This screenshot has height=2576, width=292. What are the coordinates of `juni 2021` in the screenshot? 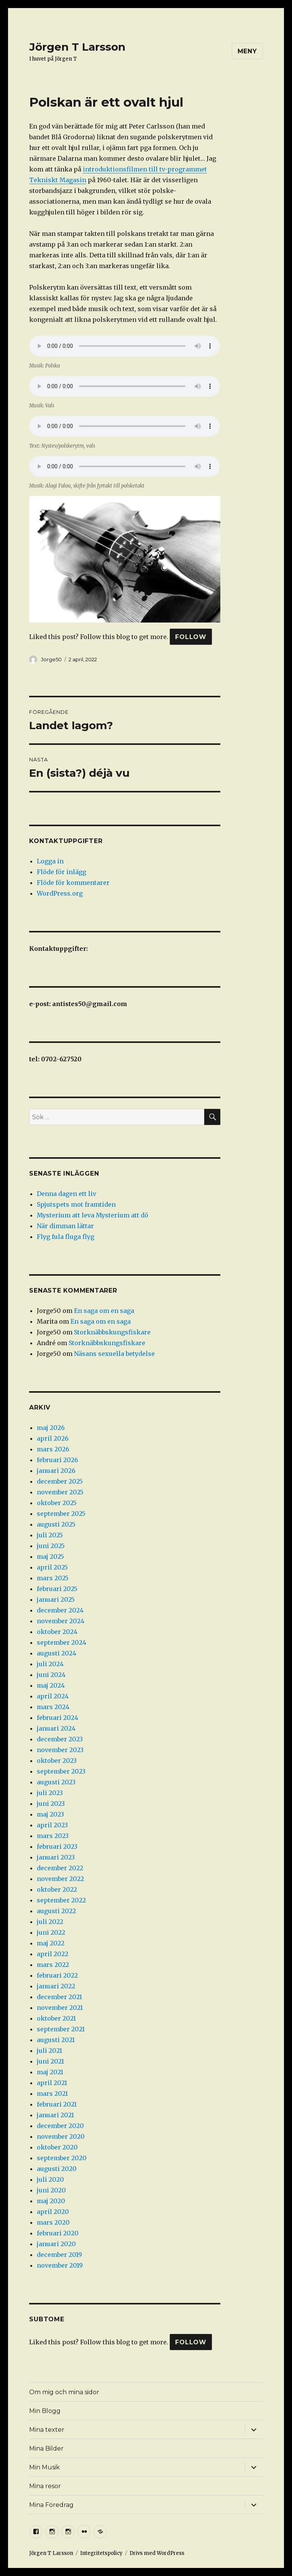 It's located at (50, 2061).